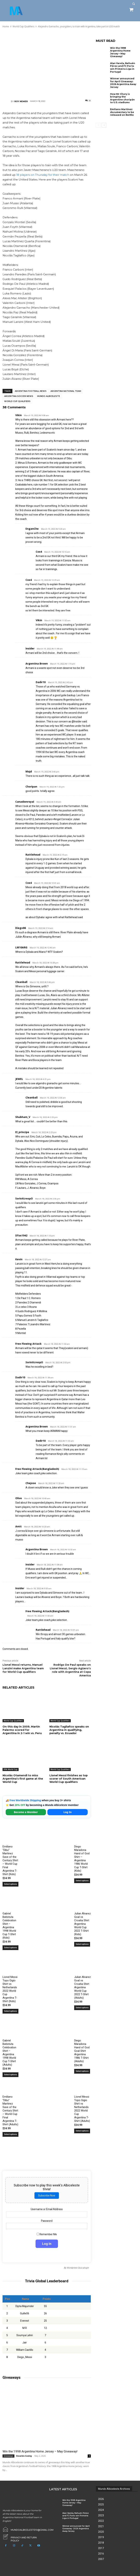 Image resolution: width=140 pixels, height=2576 pixels. I want to click on Argentina football news, so click(30, 391).